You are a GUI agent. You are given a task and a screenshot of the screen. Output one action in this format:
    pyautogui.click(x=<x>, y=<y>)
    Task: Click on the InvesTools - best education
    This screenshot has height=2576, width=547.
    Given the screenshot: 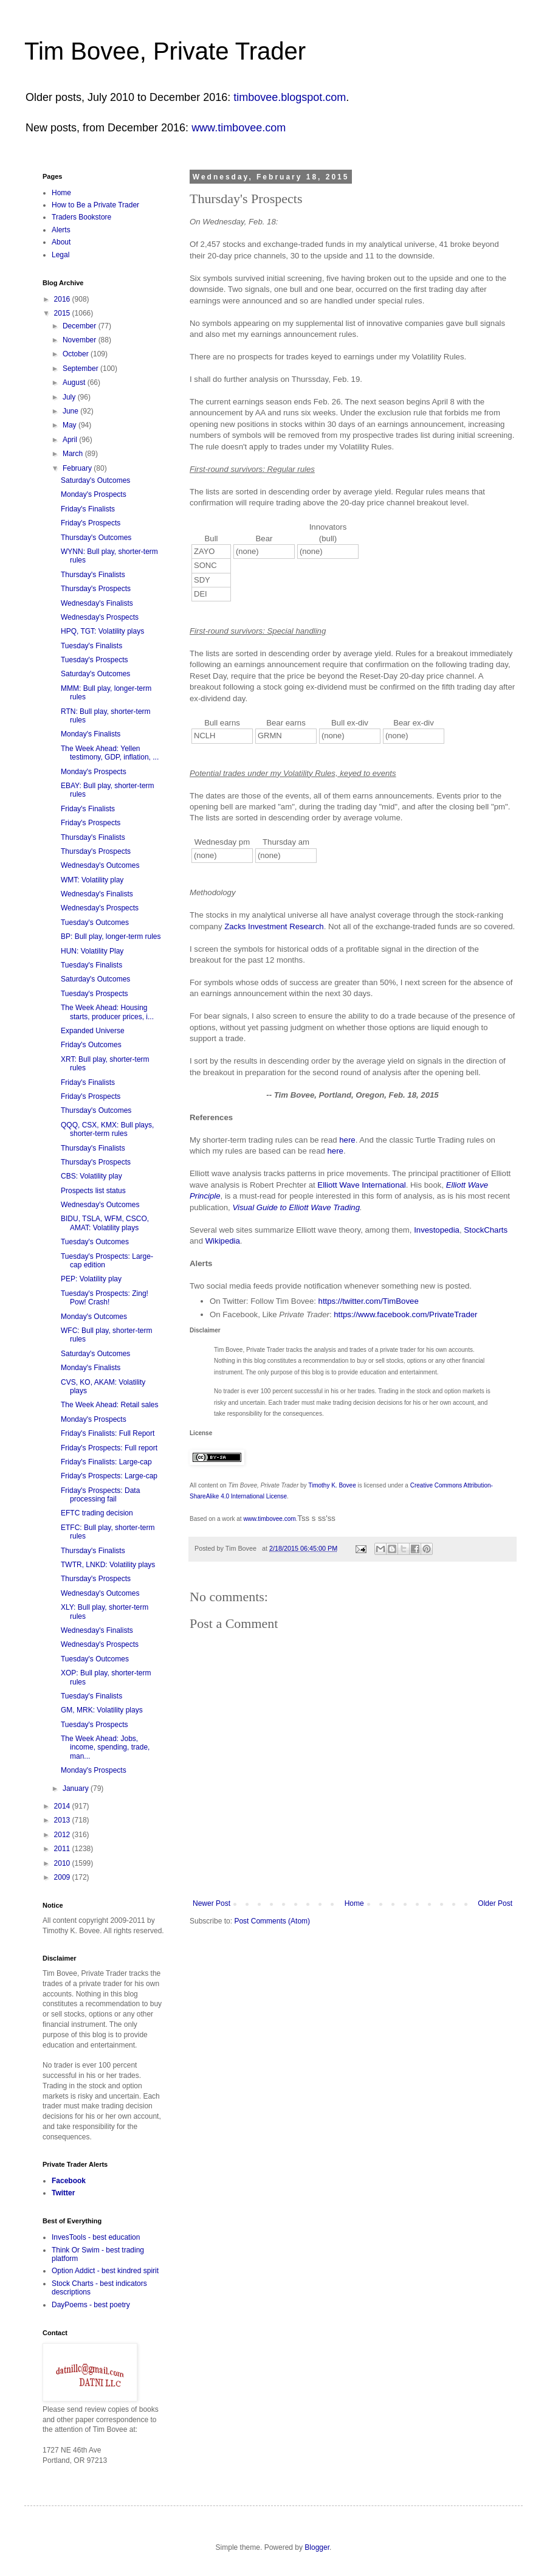 What is the action you would take?
    pyautogui.click(x=96, y=2237)
    